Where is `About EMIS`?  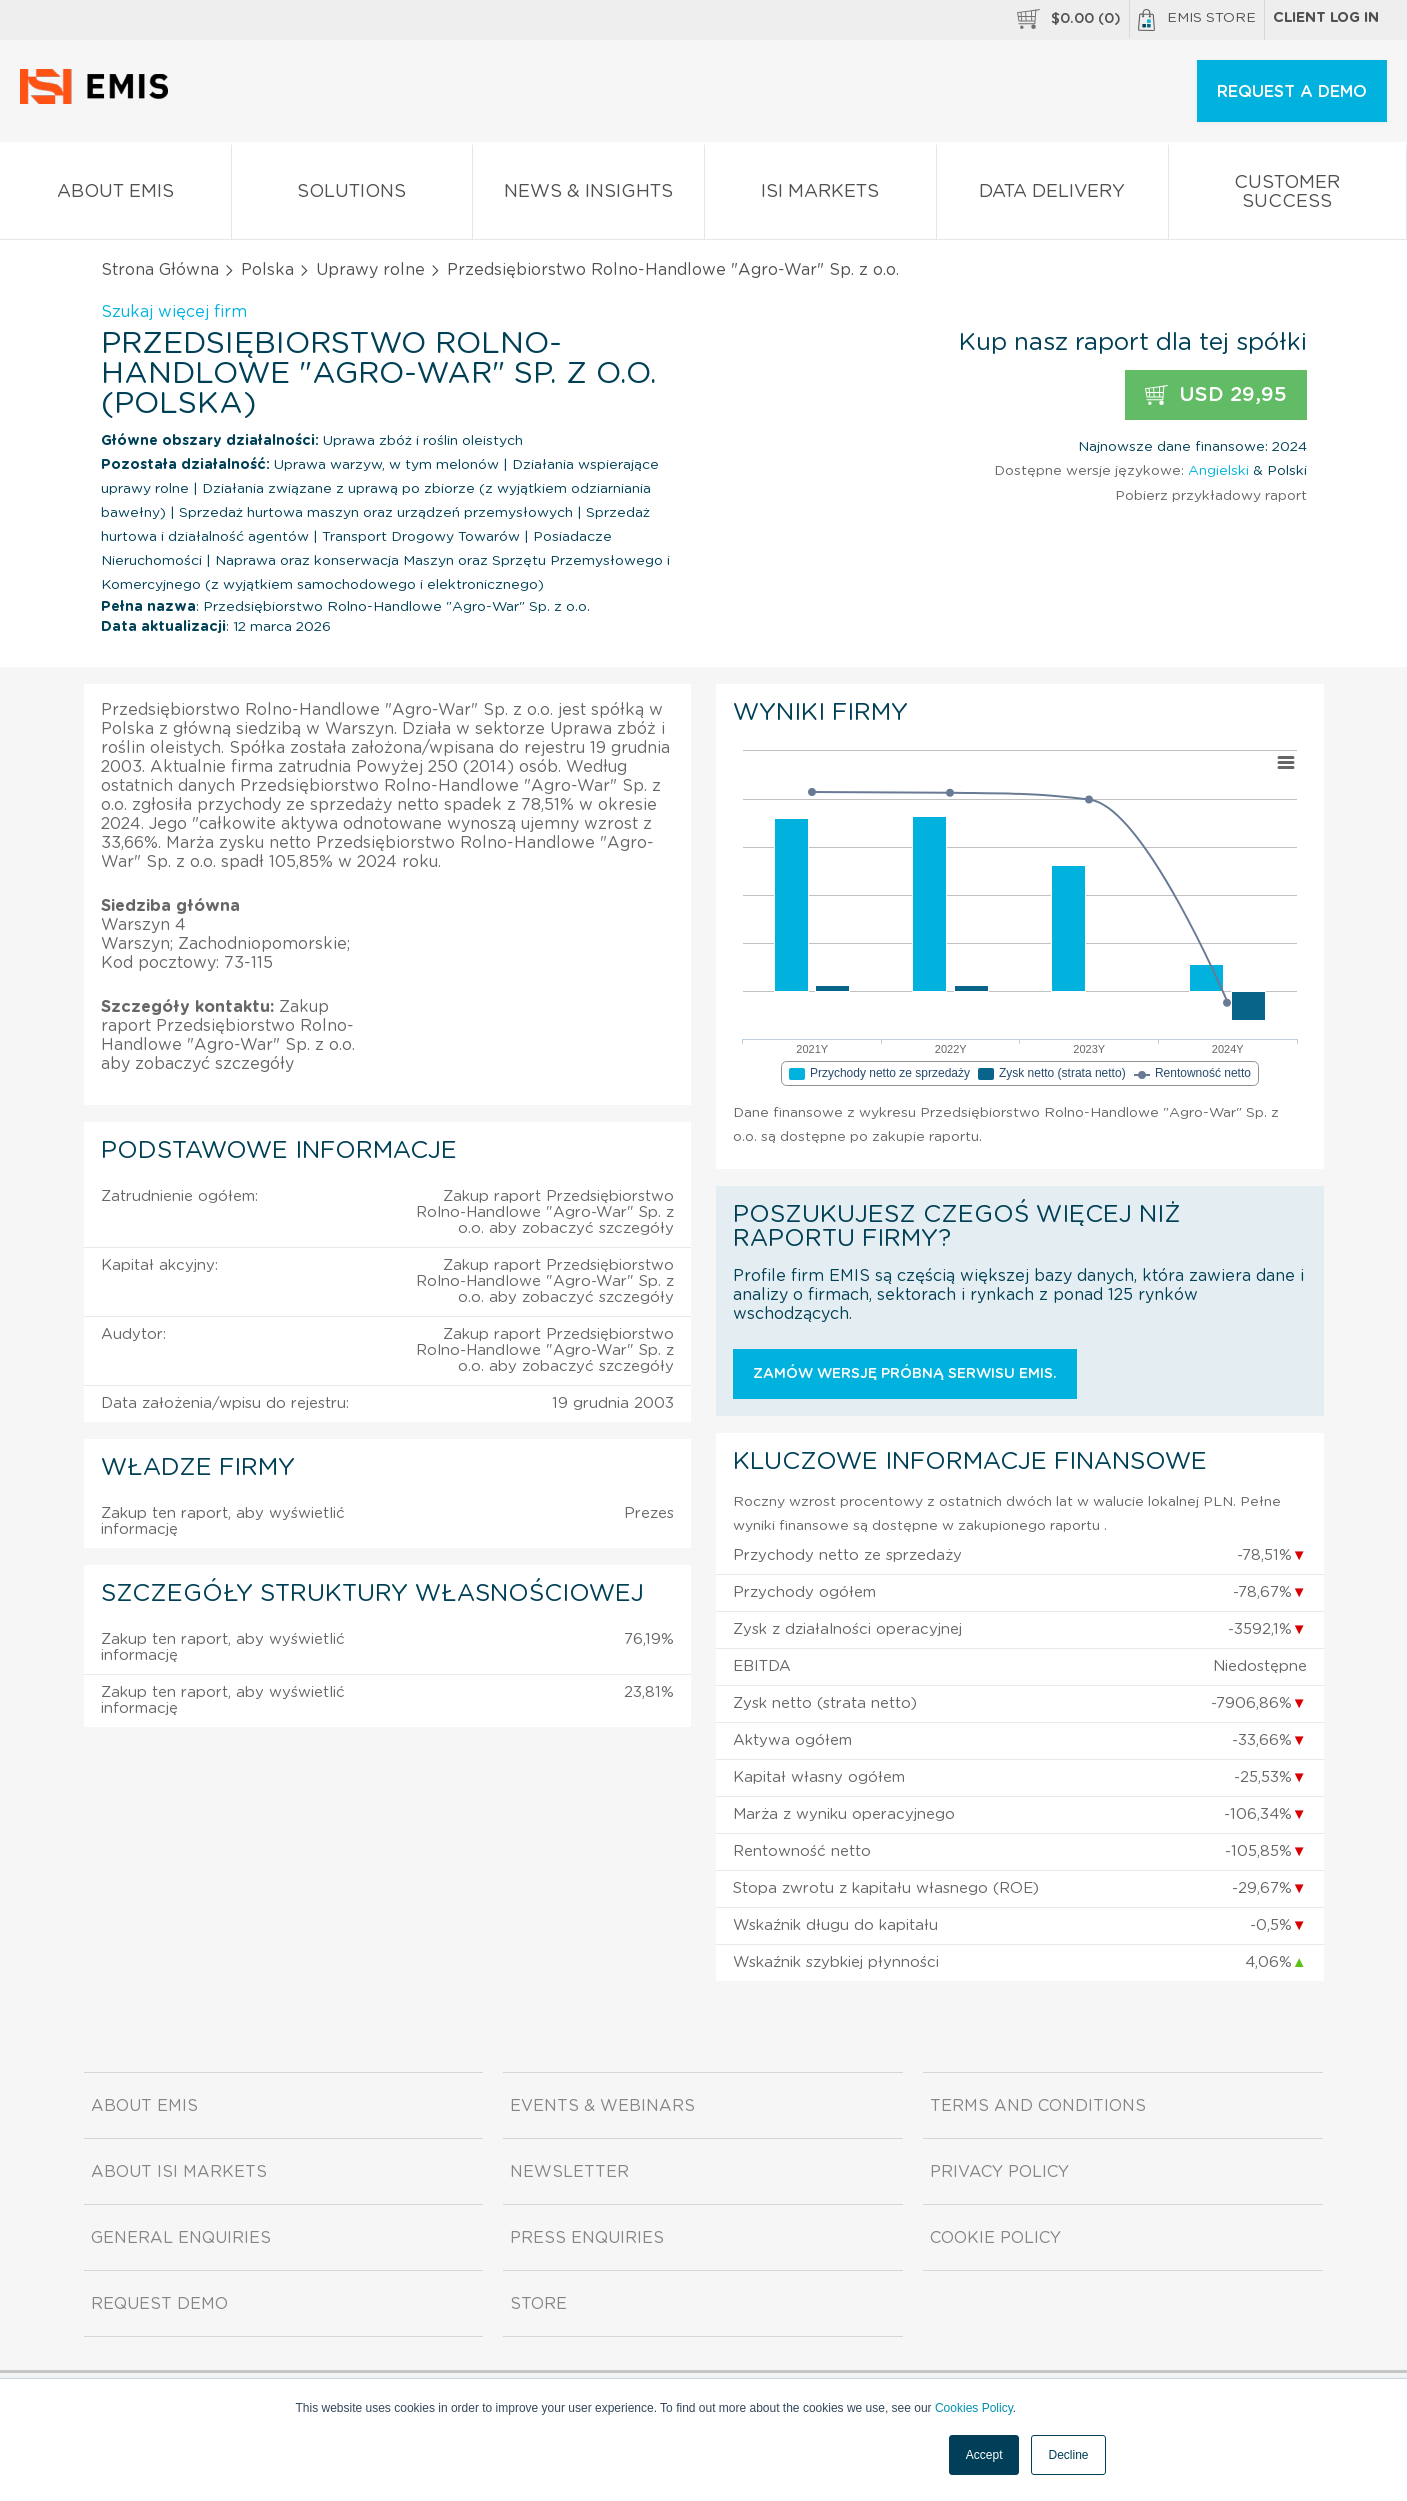 About EMIS is located at coordinates (115, 195).